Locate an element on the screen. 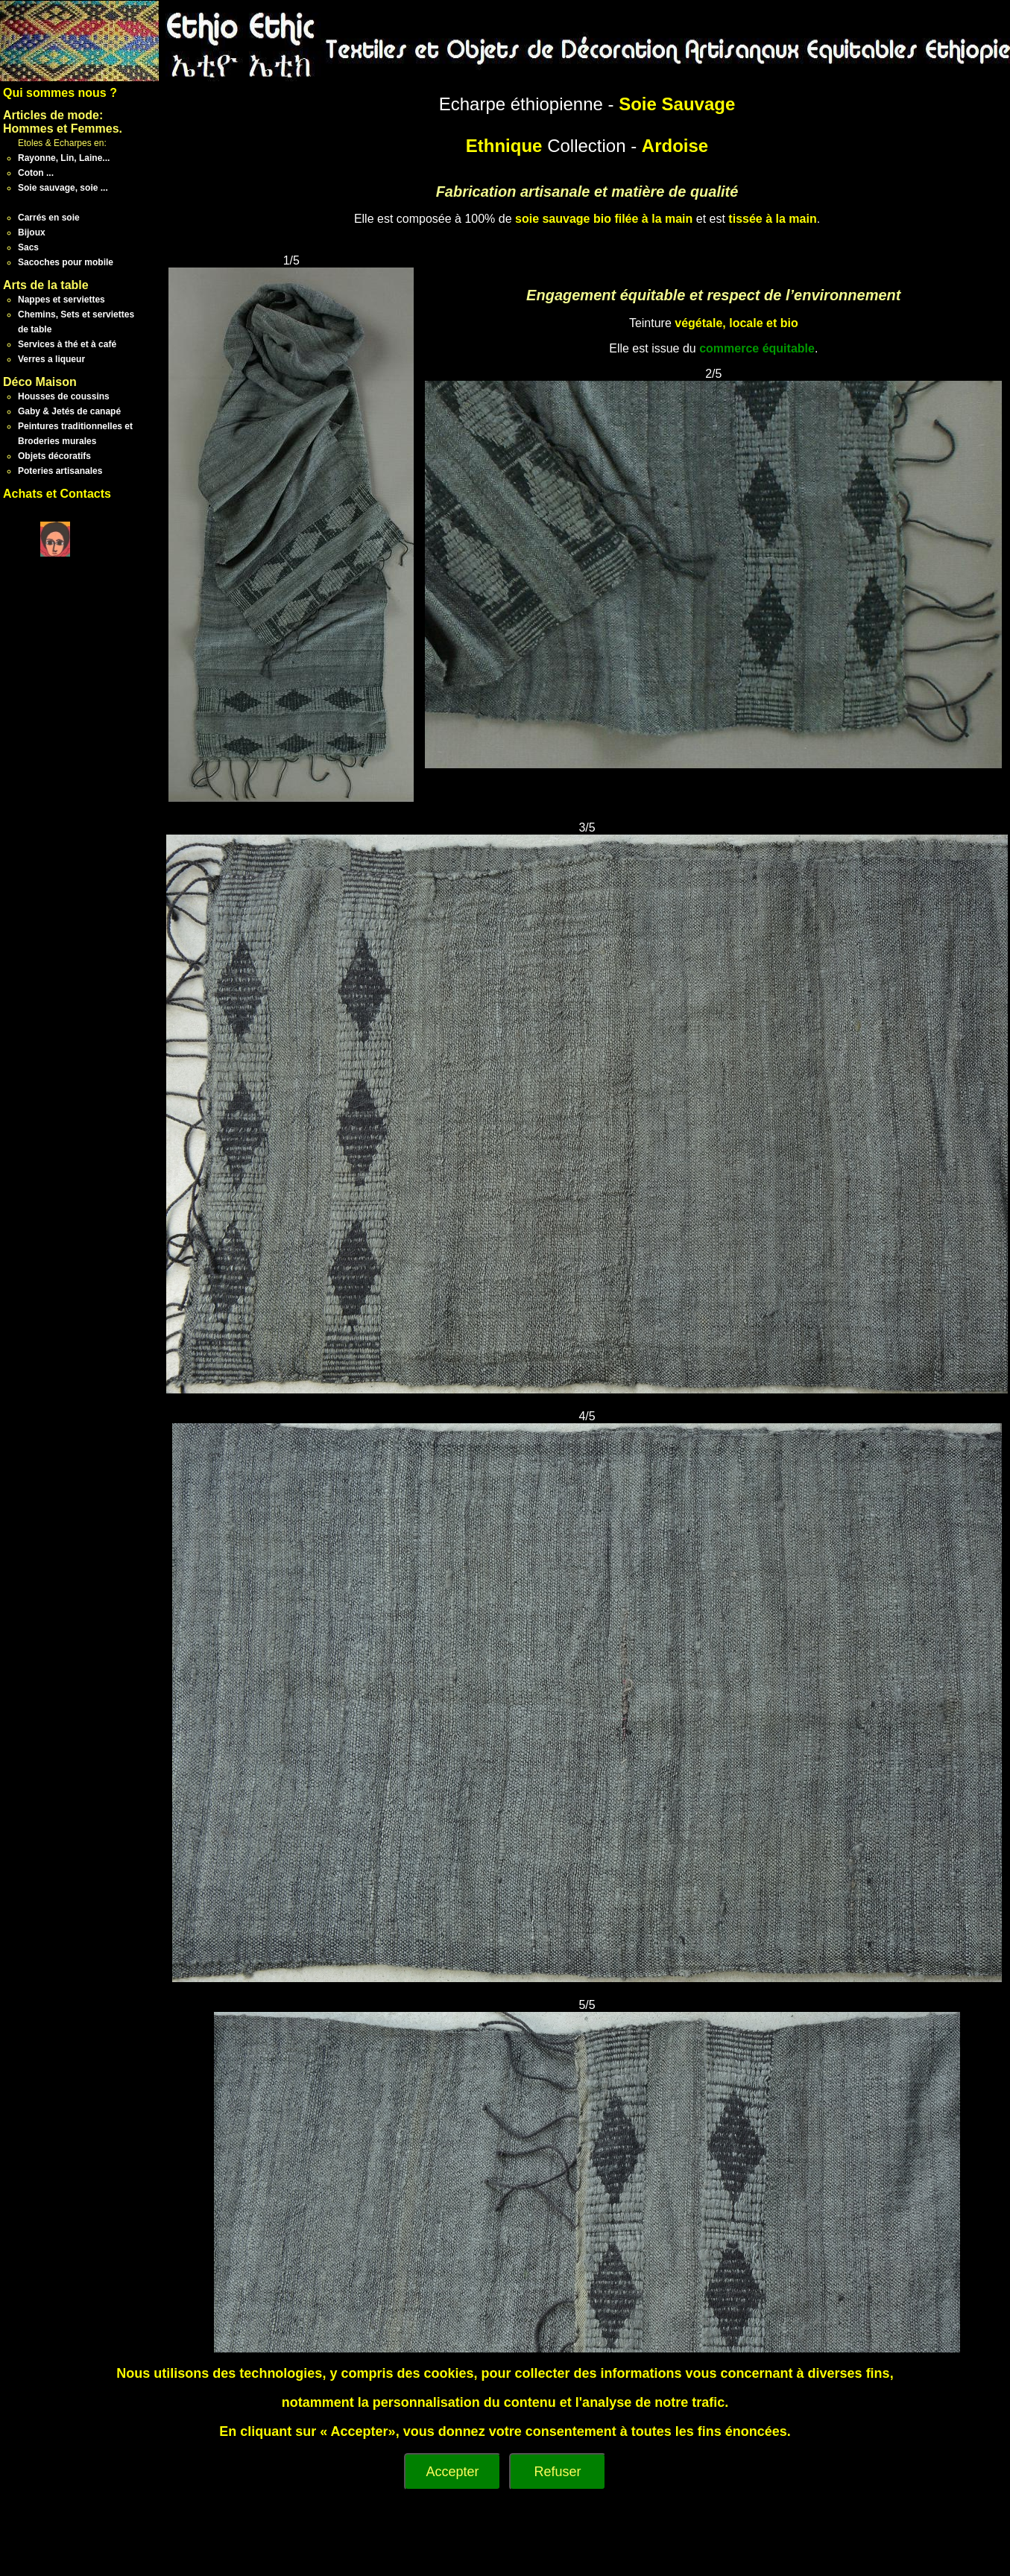  Sacoches pour mobile is located at coordinates (65, 262).